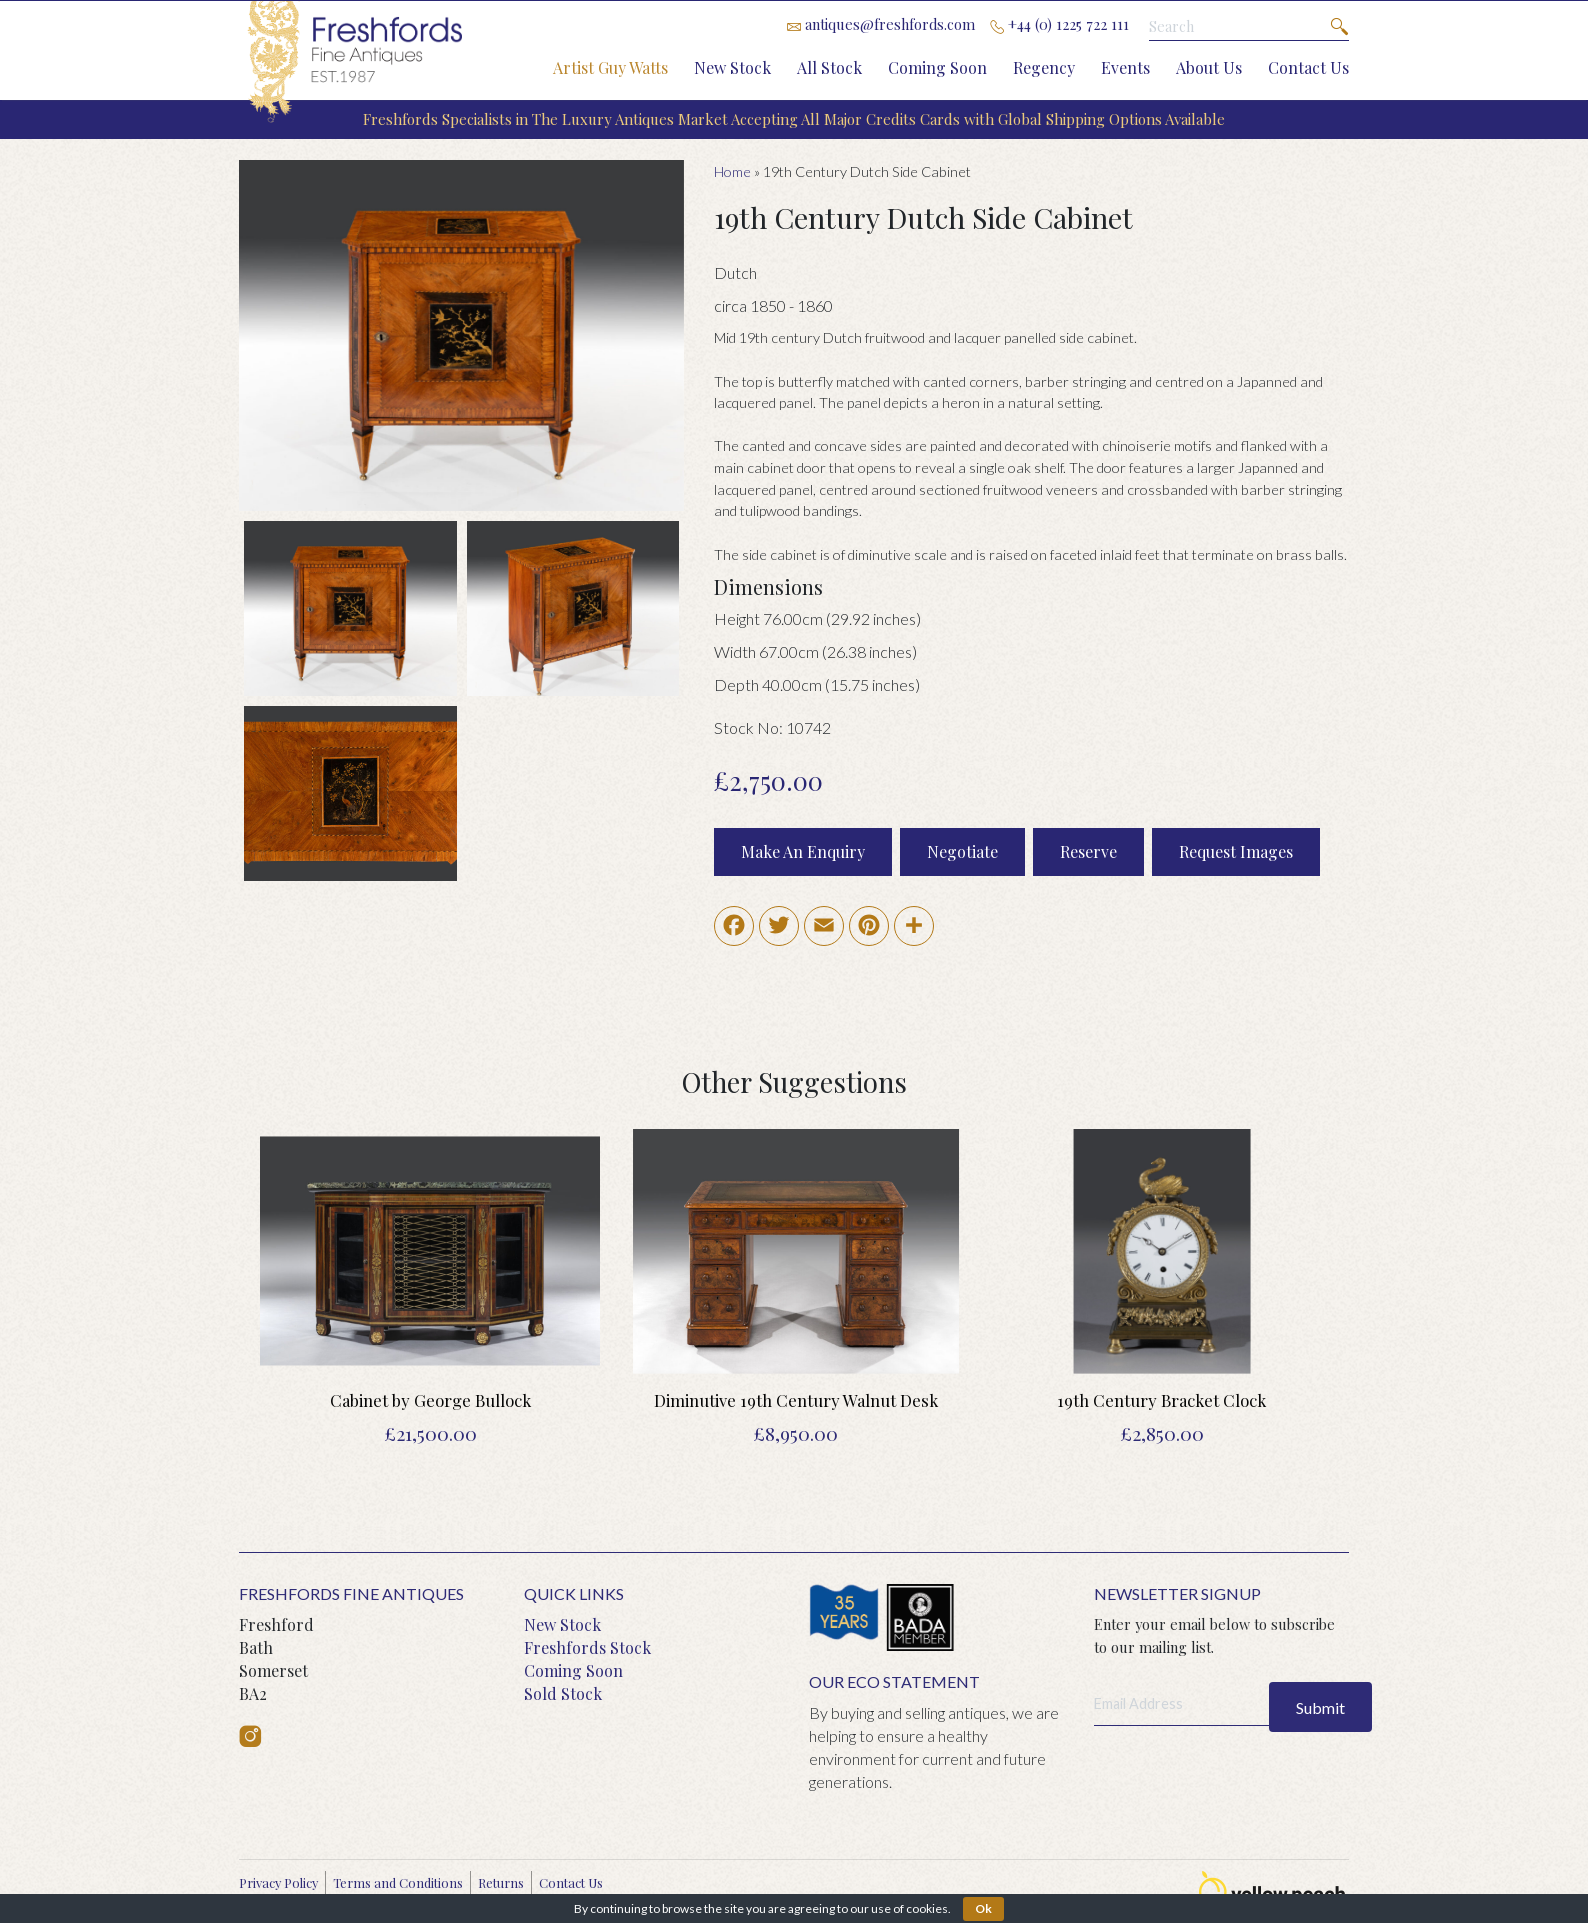 The width and height of the screenshot is (1588, 1923). What do you see at coordinates (1125, 67) in the screenshot?
I see `Events` at bounding box center [1125, 67].